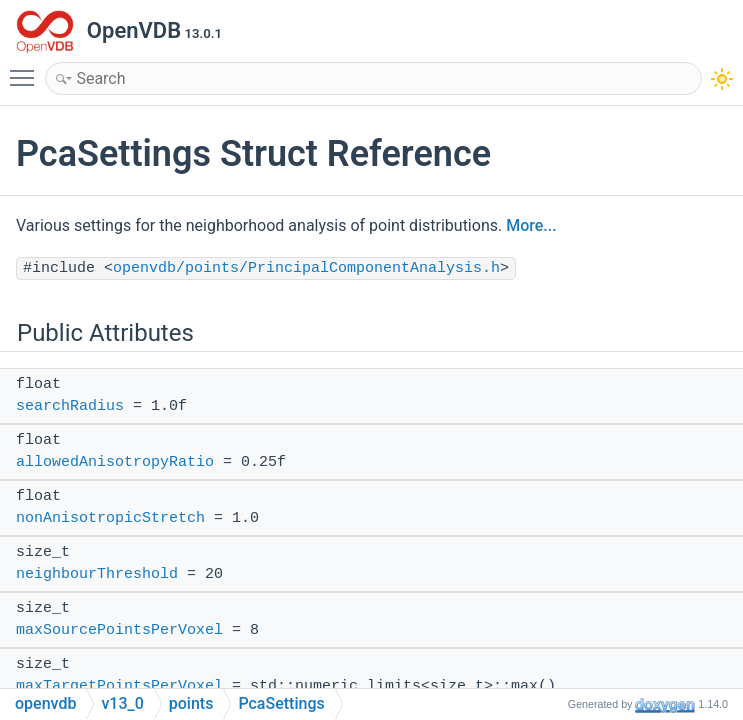 This screenshot has width=743, height=720. What do you see at coordinates (70, 406) in the screenshot?
I see `searchRadius` at bounding box center [70, 406].